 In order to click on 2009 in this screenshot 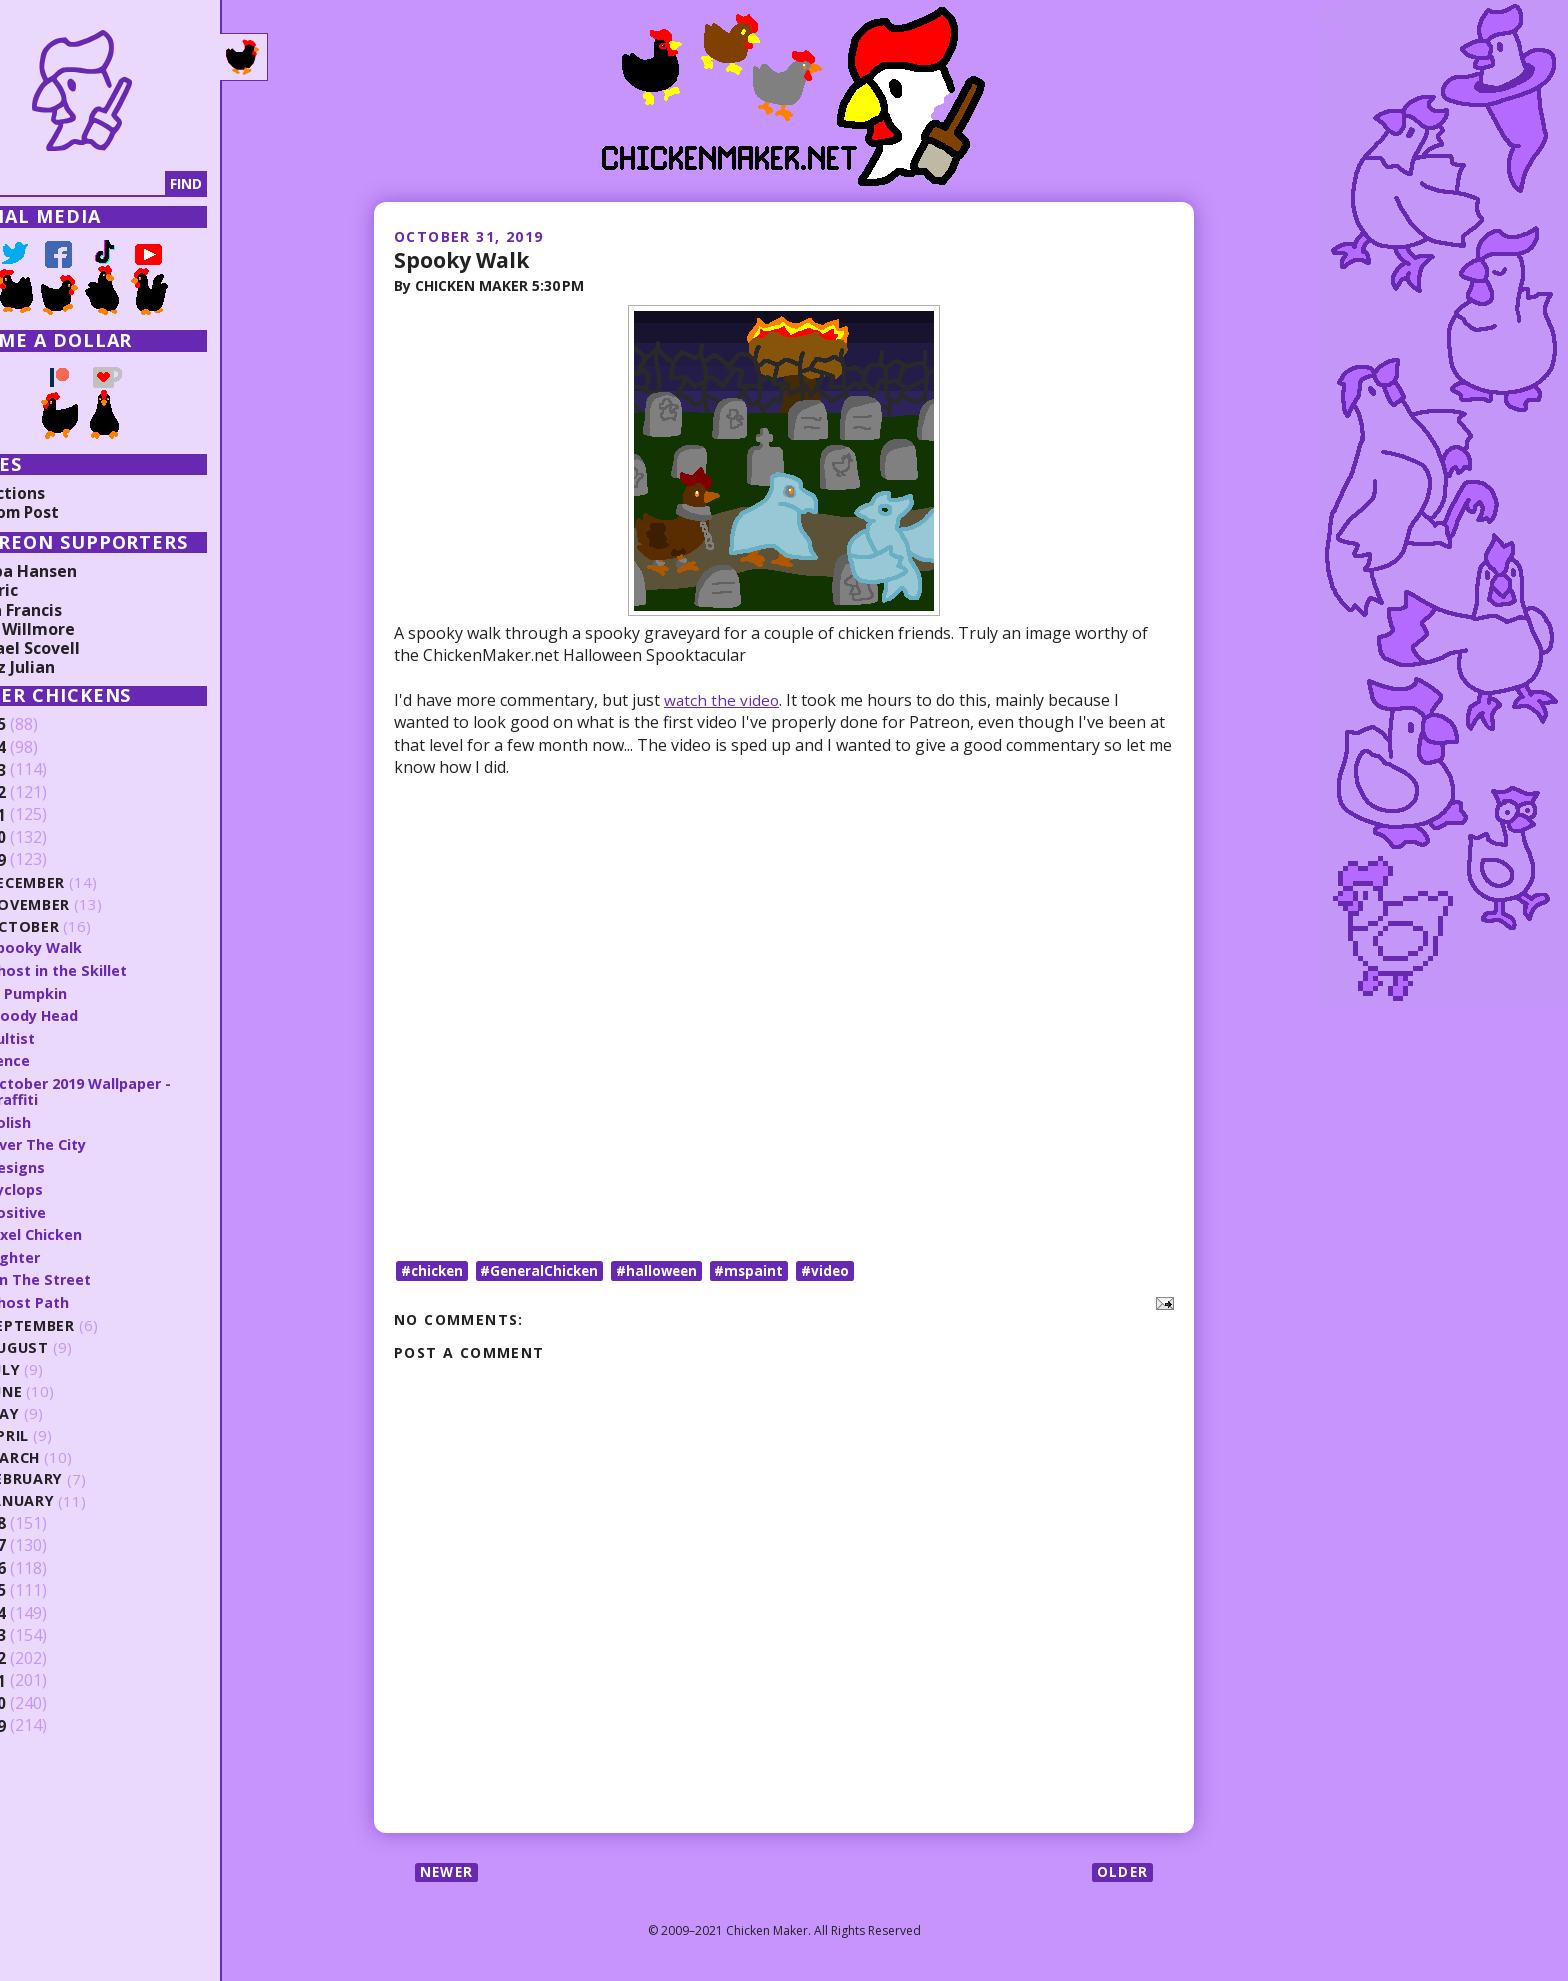, I will do `click(47, 1722)`.